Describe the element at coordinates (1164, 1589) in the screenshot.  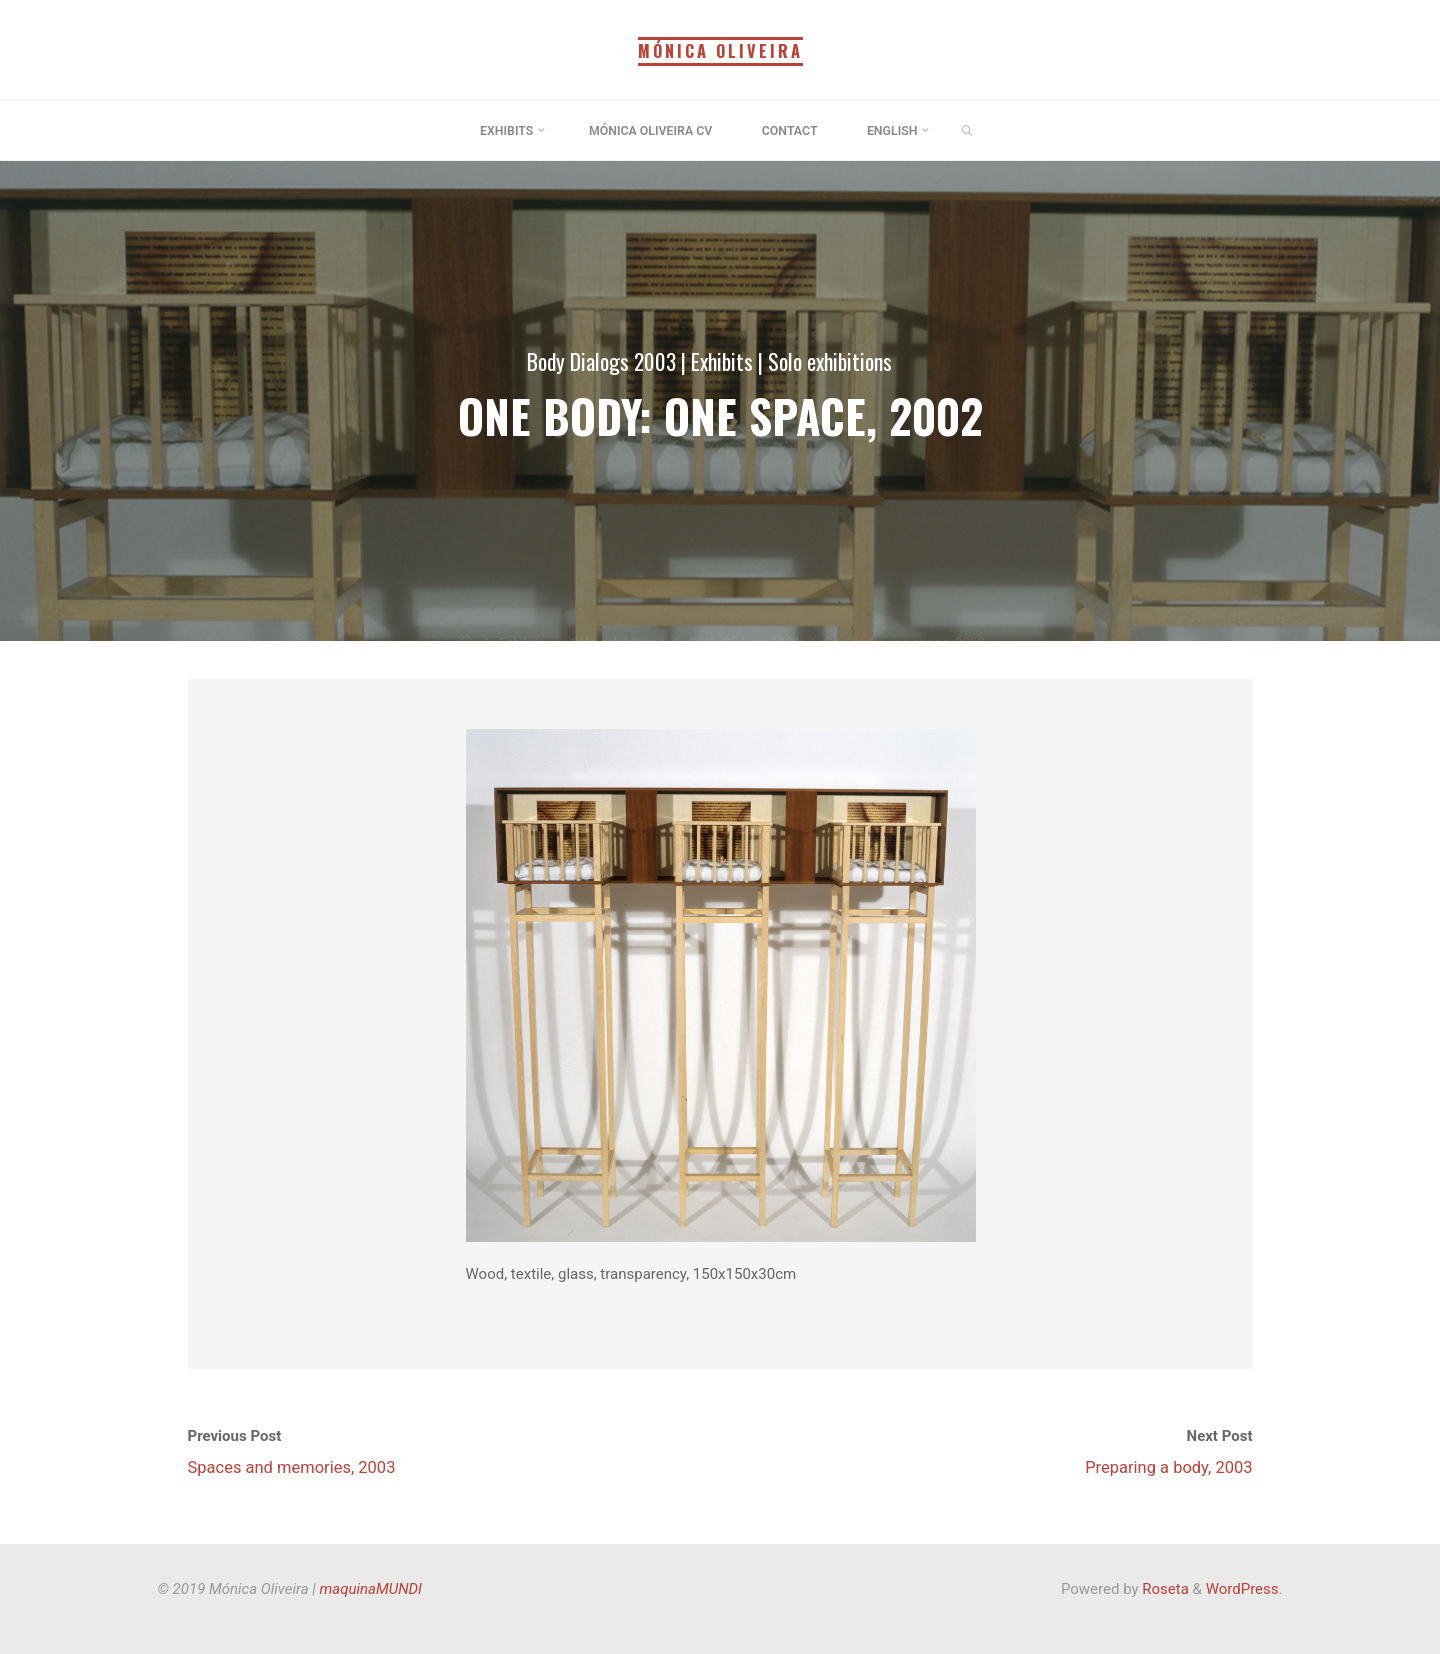
I see `Roseta` at that location.